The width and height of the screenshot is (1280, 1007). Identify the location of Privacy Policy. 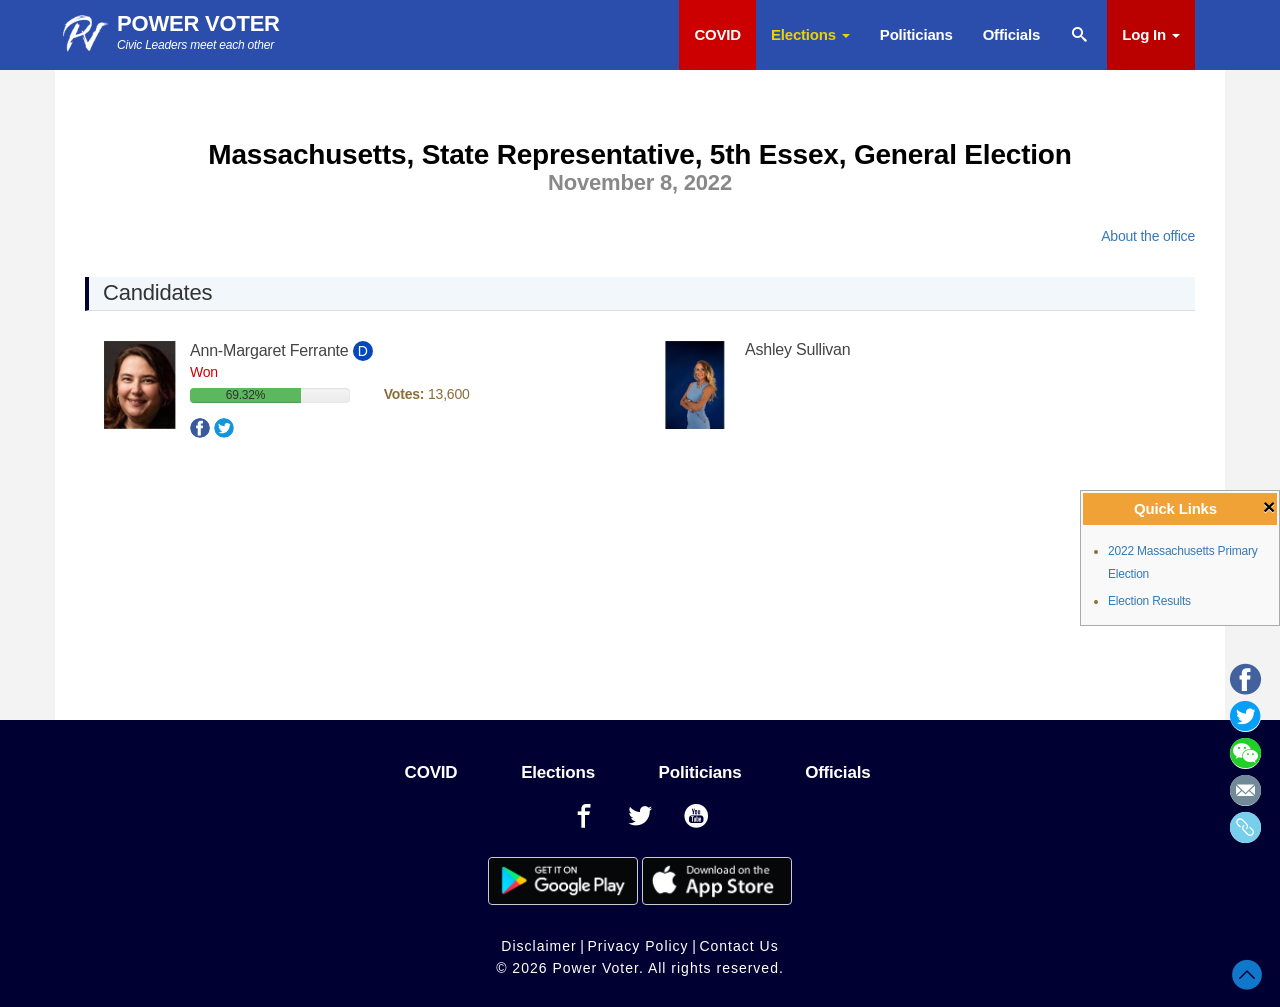
(637, 946).